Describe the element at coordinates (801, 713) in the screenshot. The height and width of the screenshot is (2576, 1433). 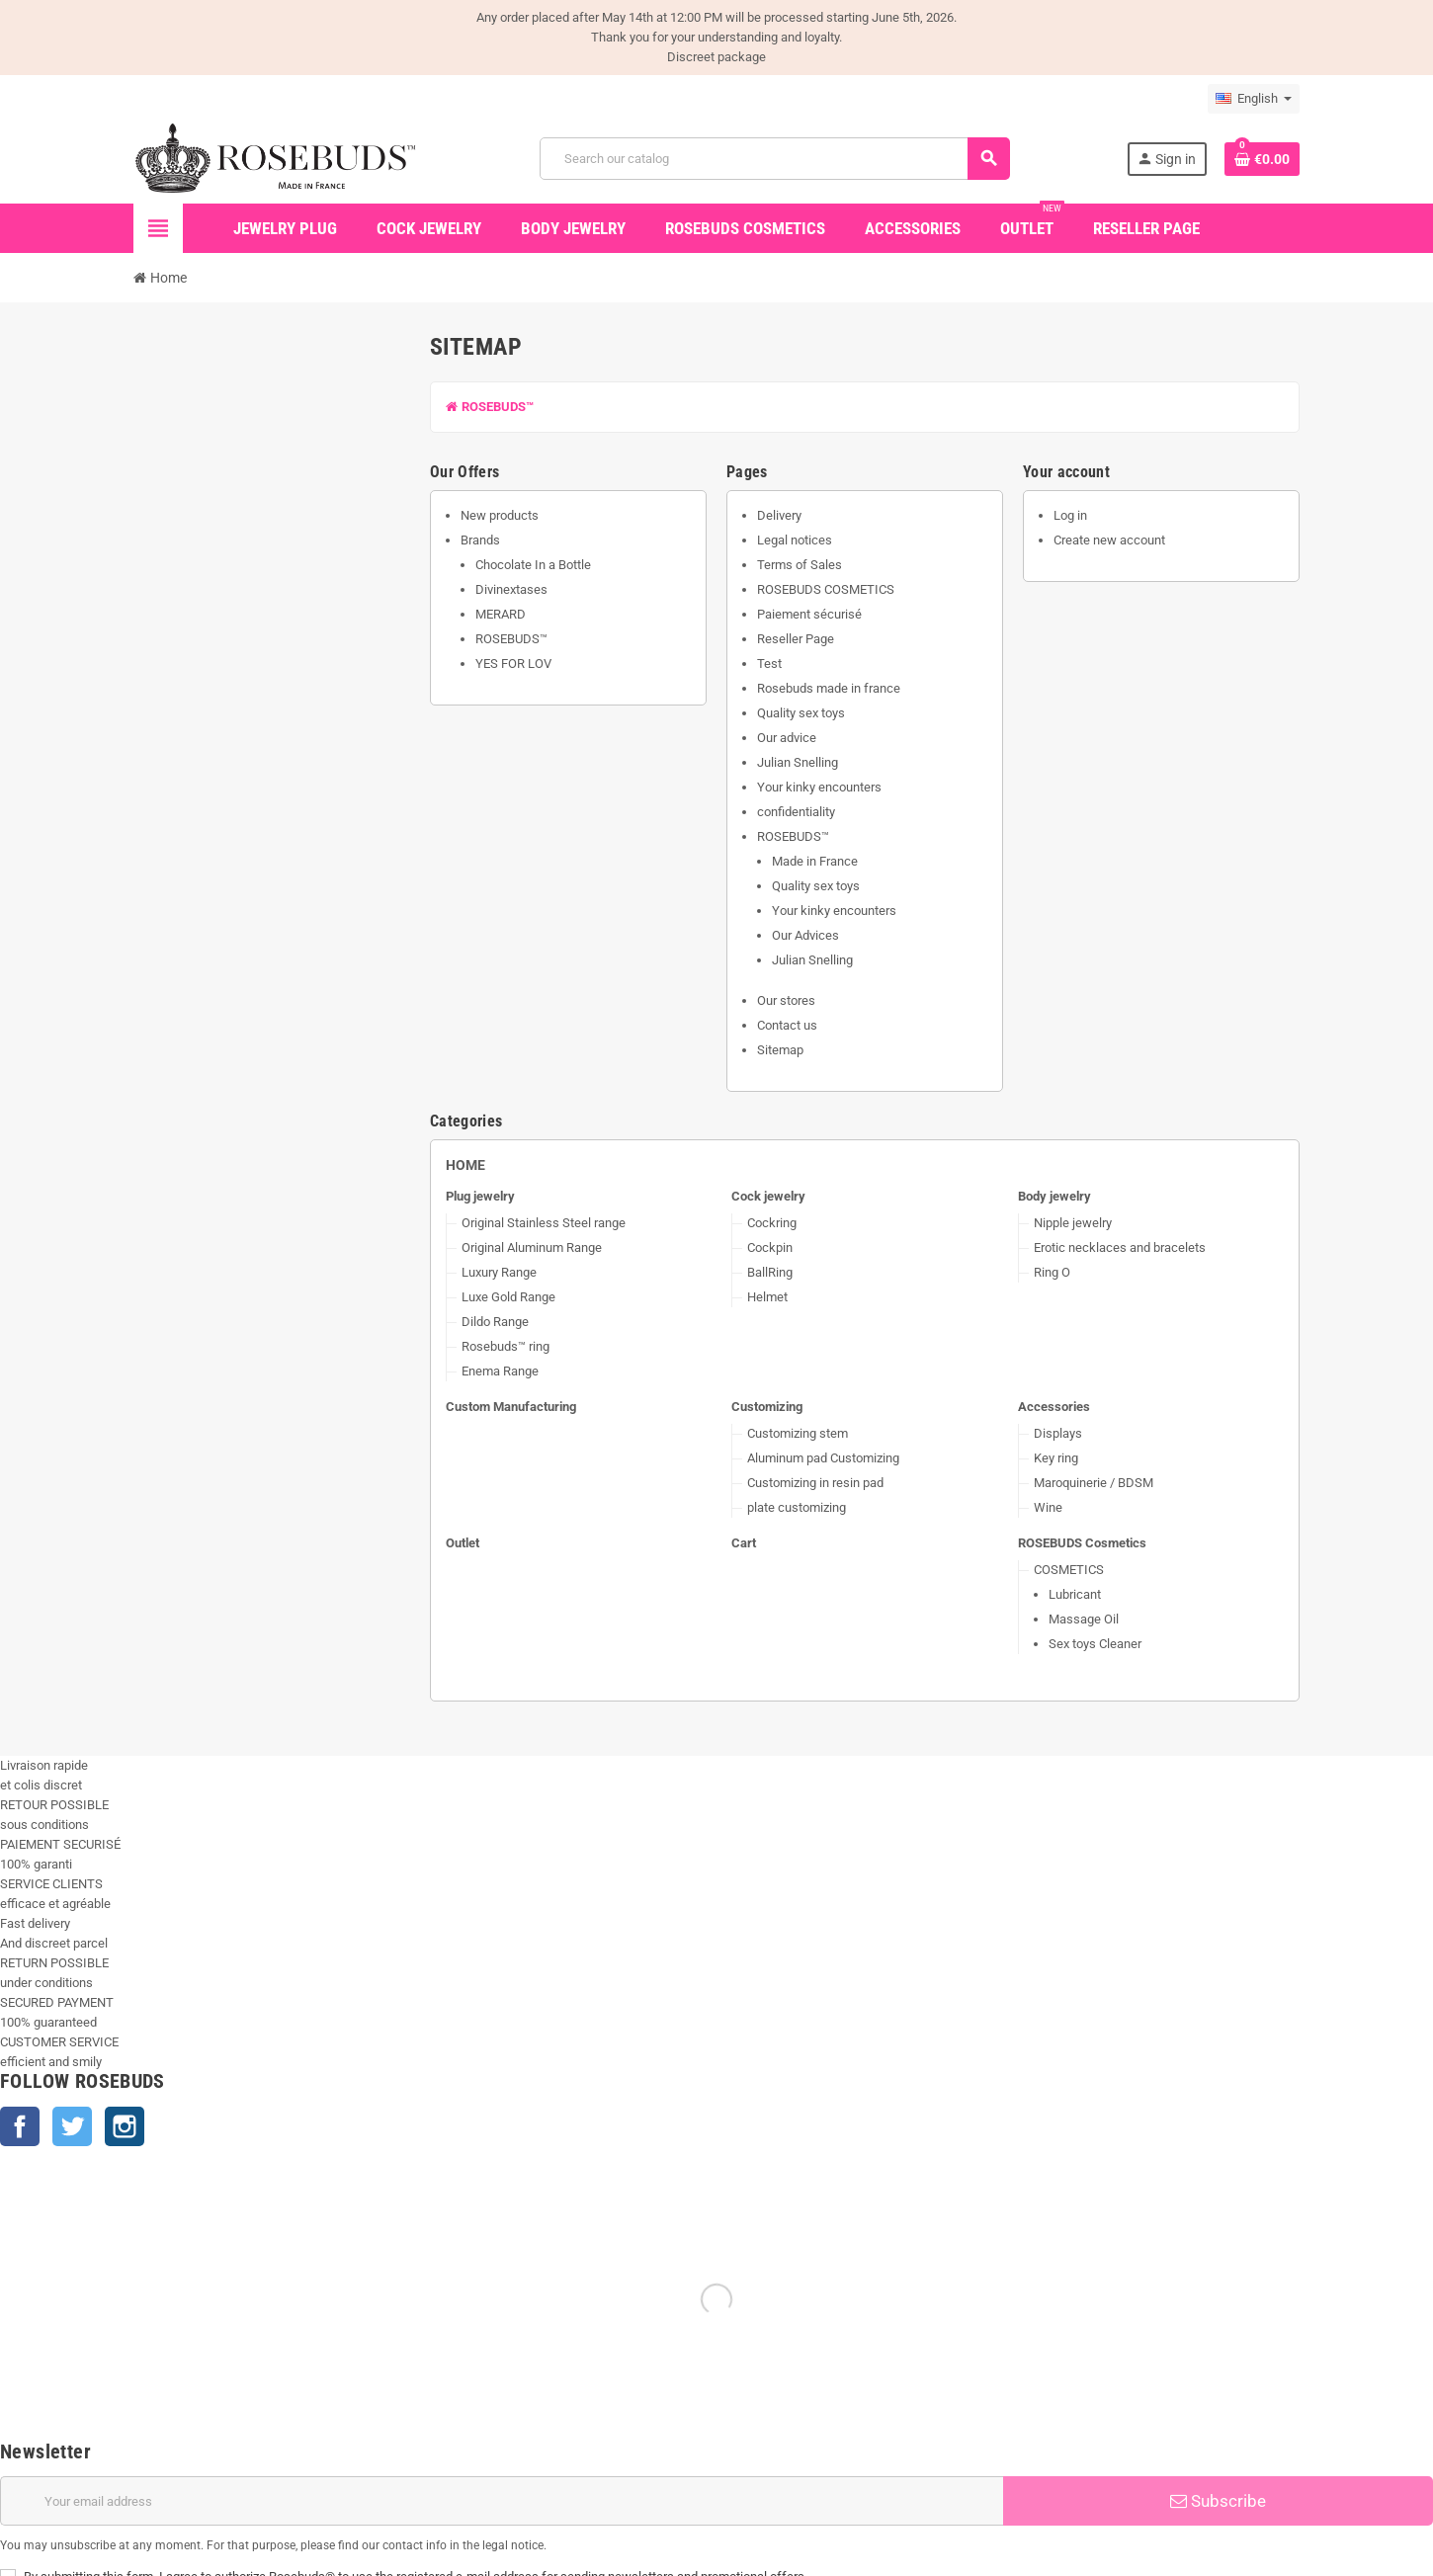
I see `Quality sex toys` at that location.